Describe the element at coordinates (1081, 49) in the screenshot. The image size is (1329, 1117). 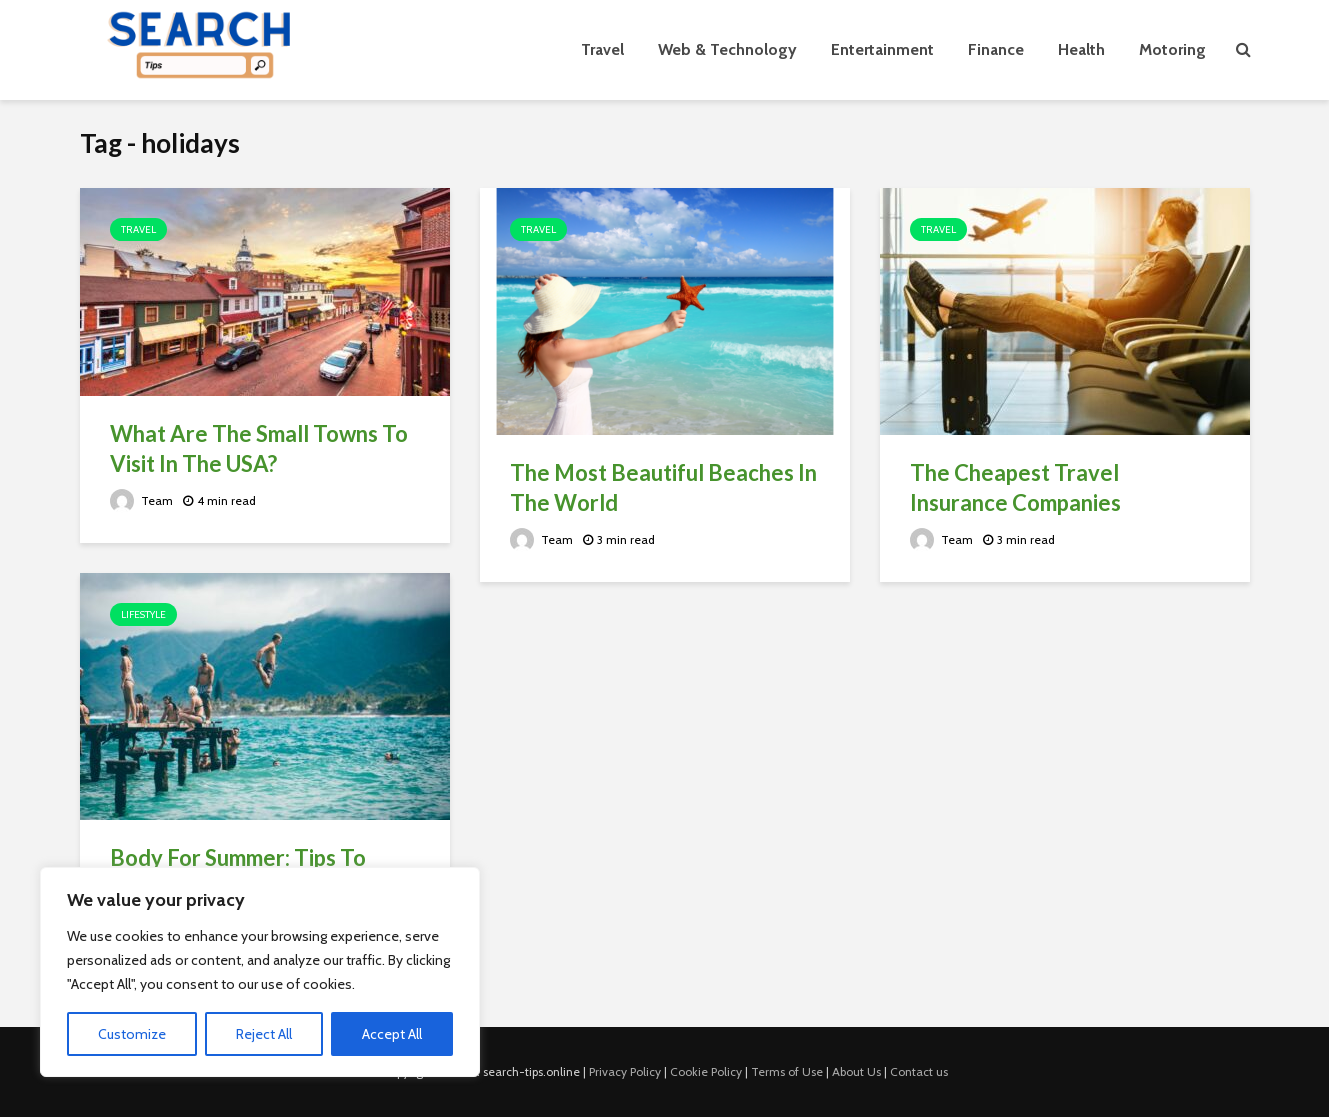
I see `Health` at that location.